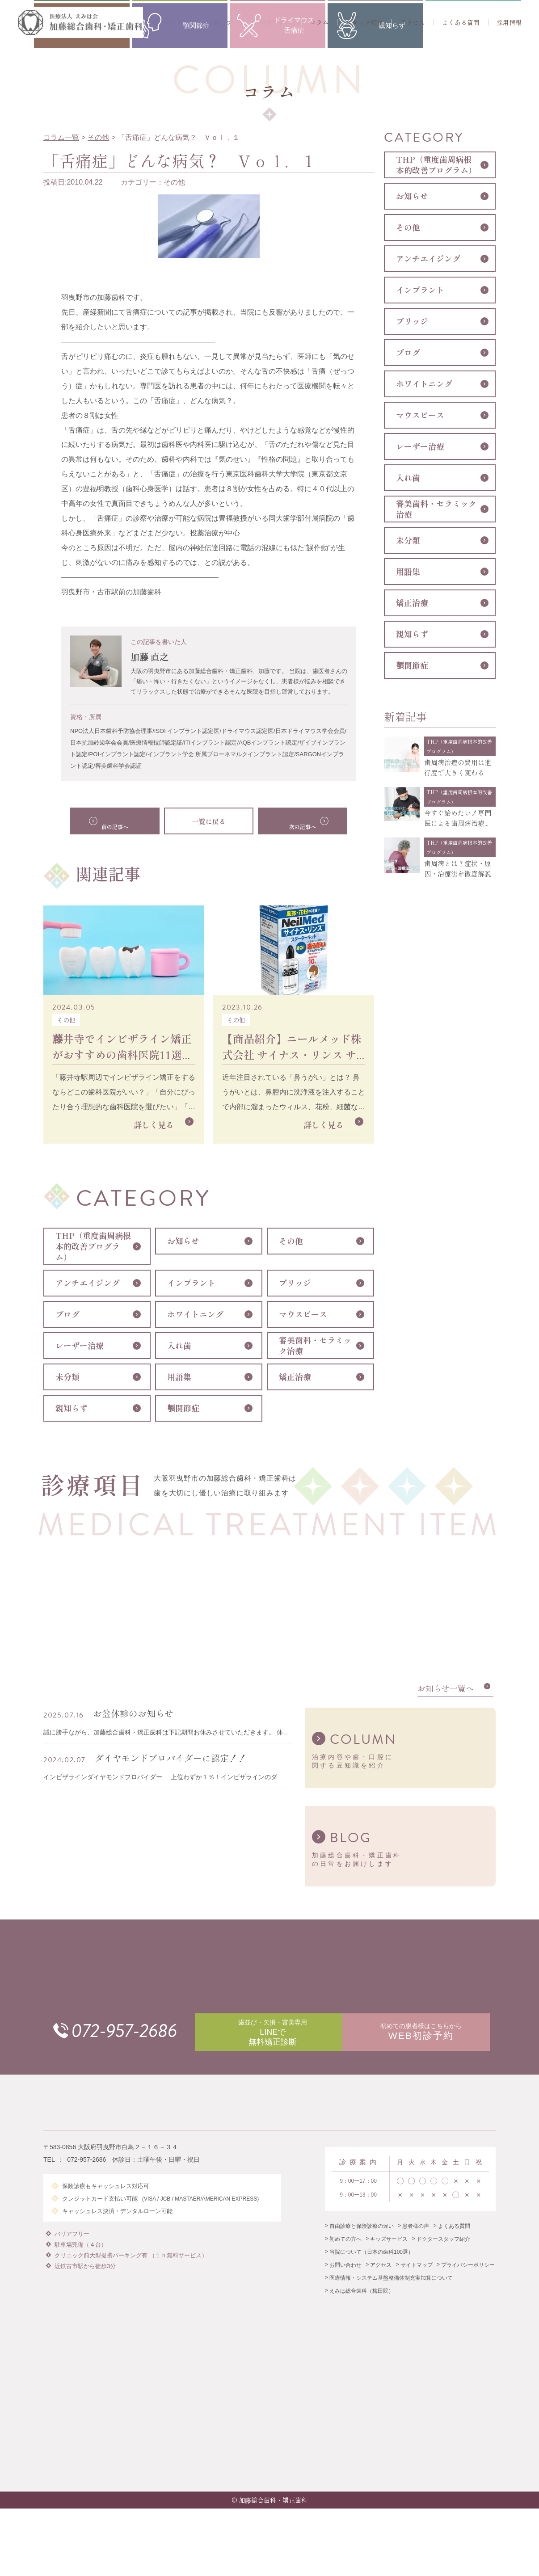  What do you see at coordinates (315, 1345) in the screenshot?
I see `審美歯科・セラミック治療` at bounding box center [315, 1345].